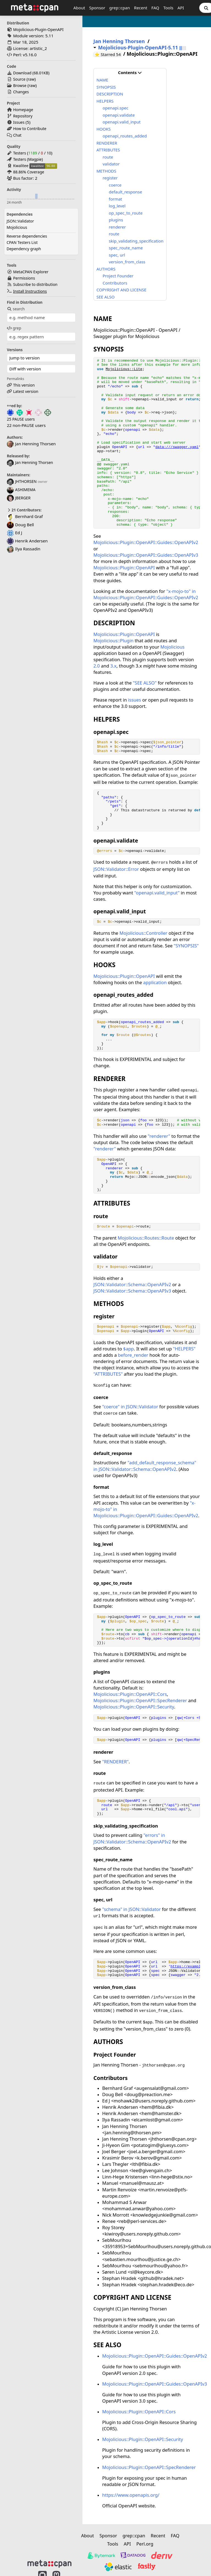  I want to click on 21 Contributors:, so click(24, 510).